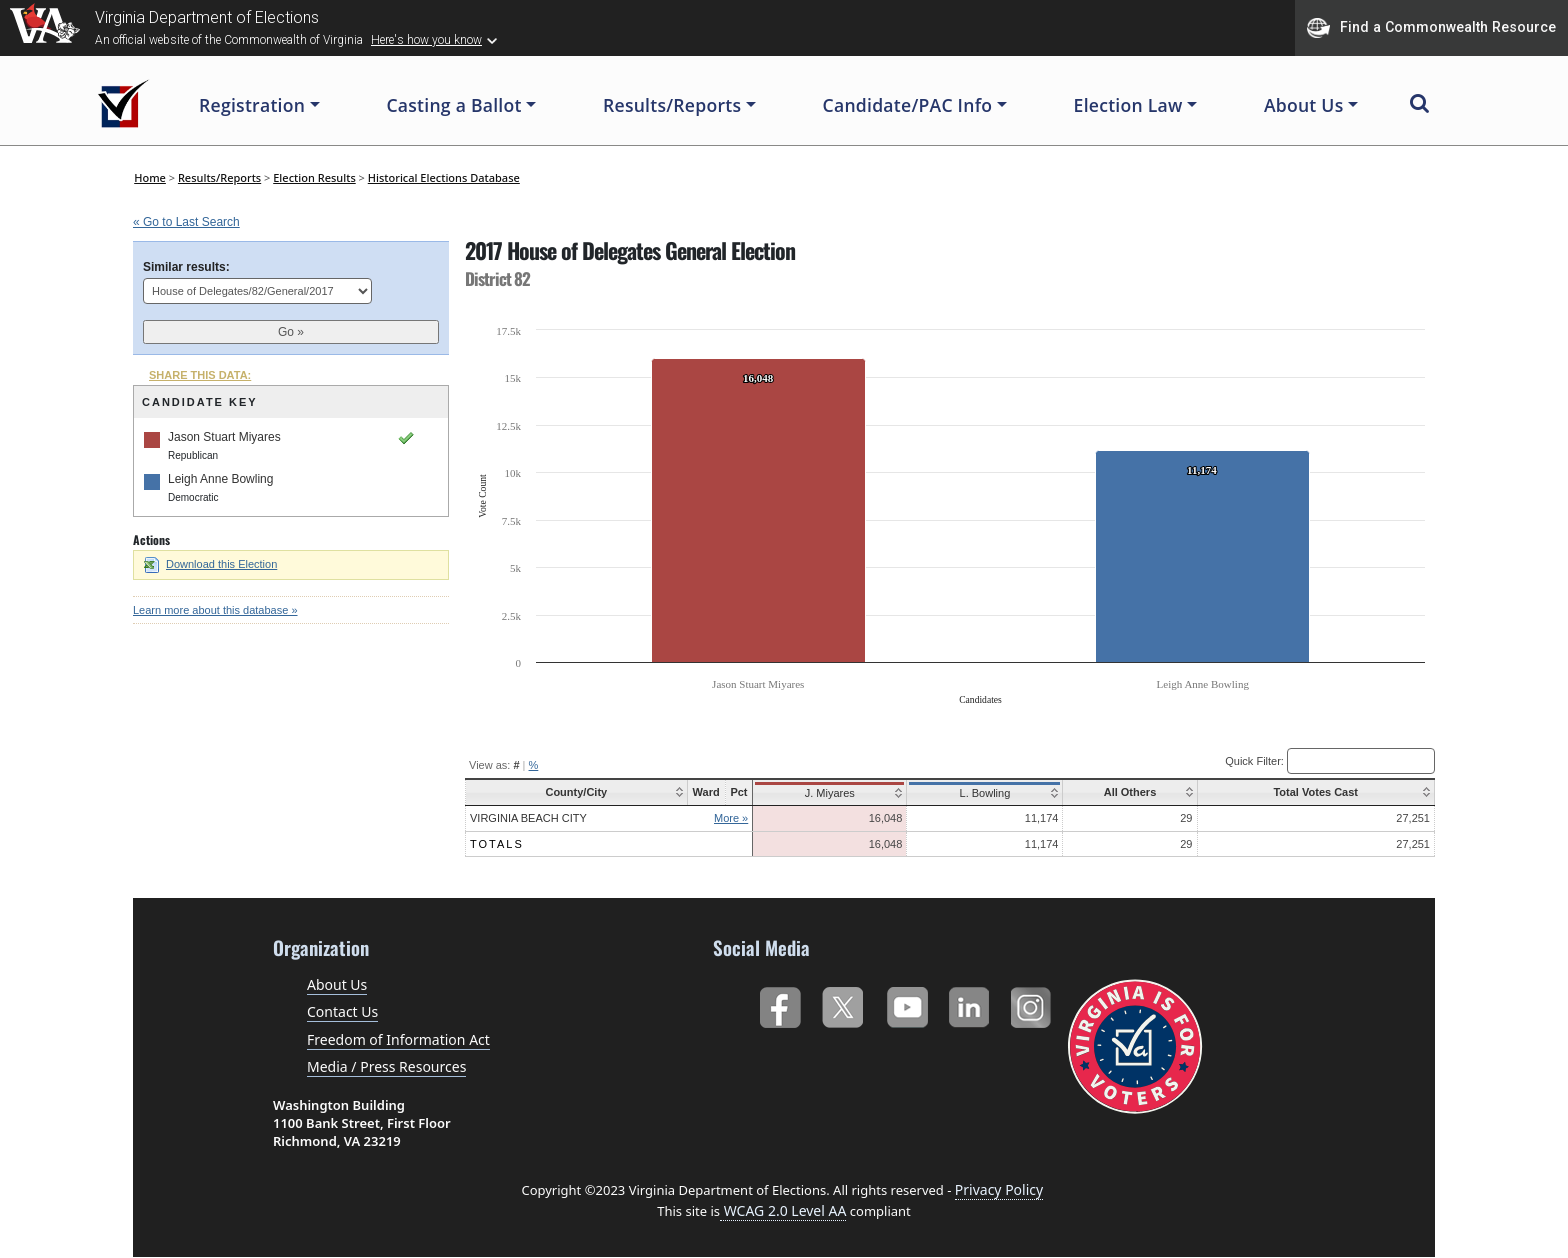  Describe the element at coordinates (826, 793) in the screenshot. I see `J. Miyares` at that location.